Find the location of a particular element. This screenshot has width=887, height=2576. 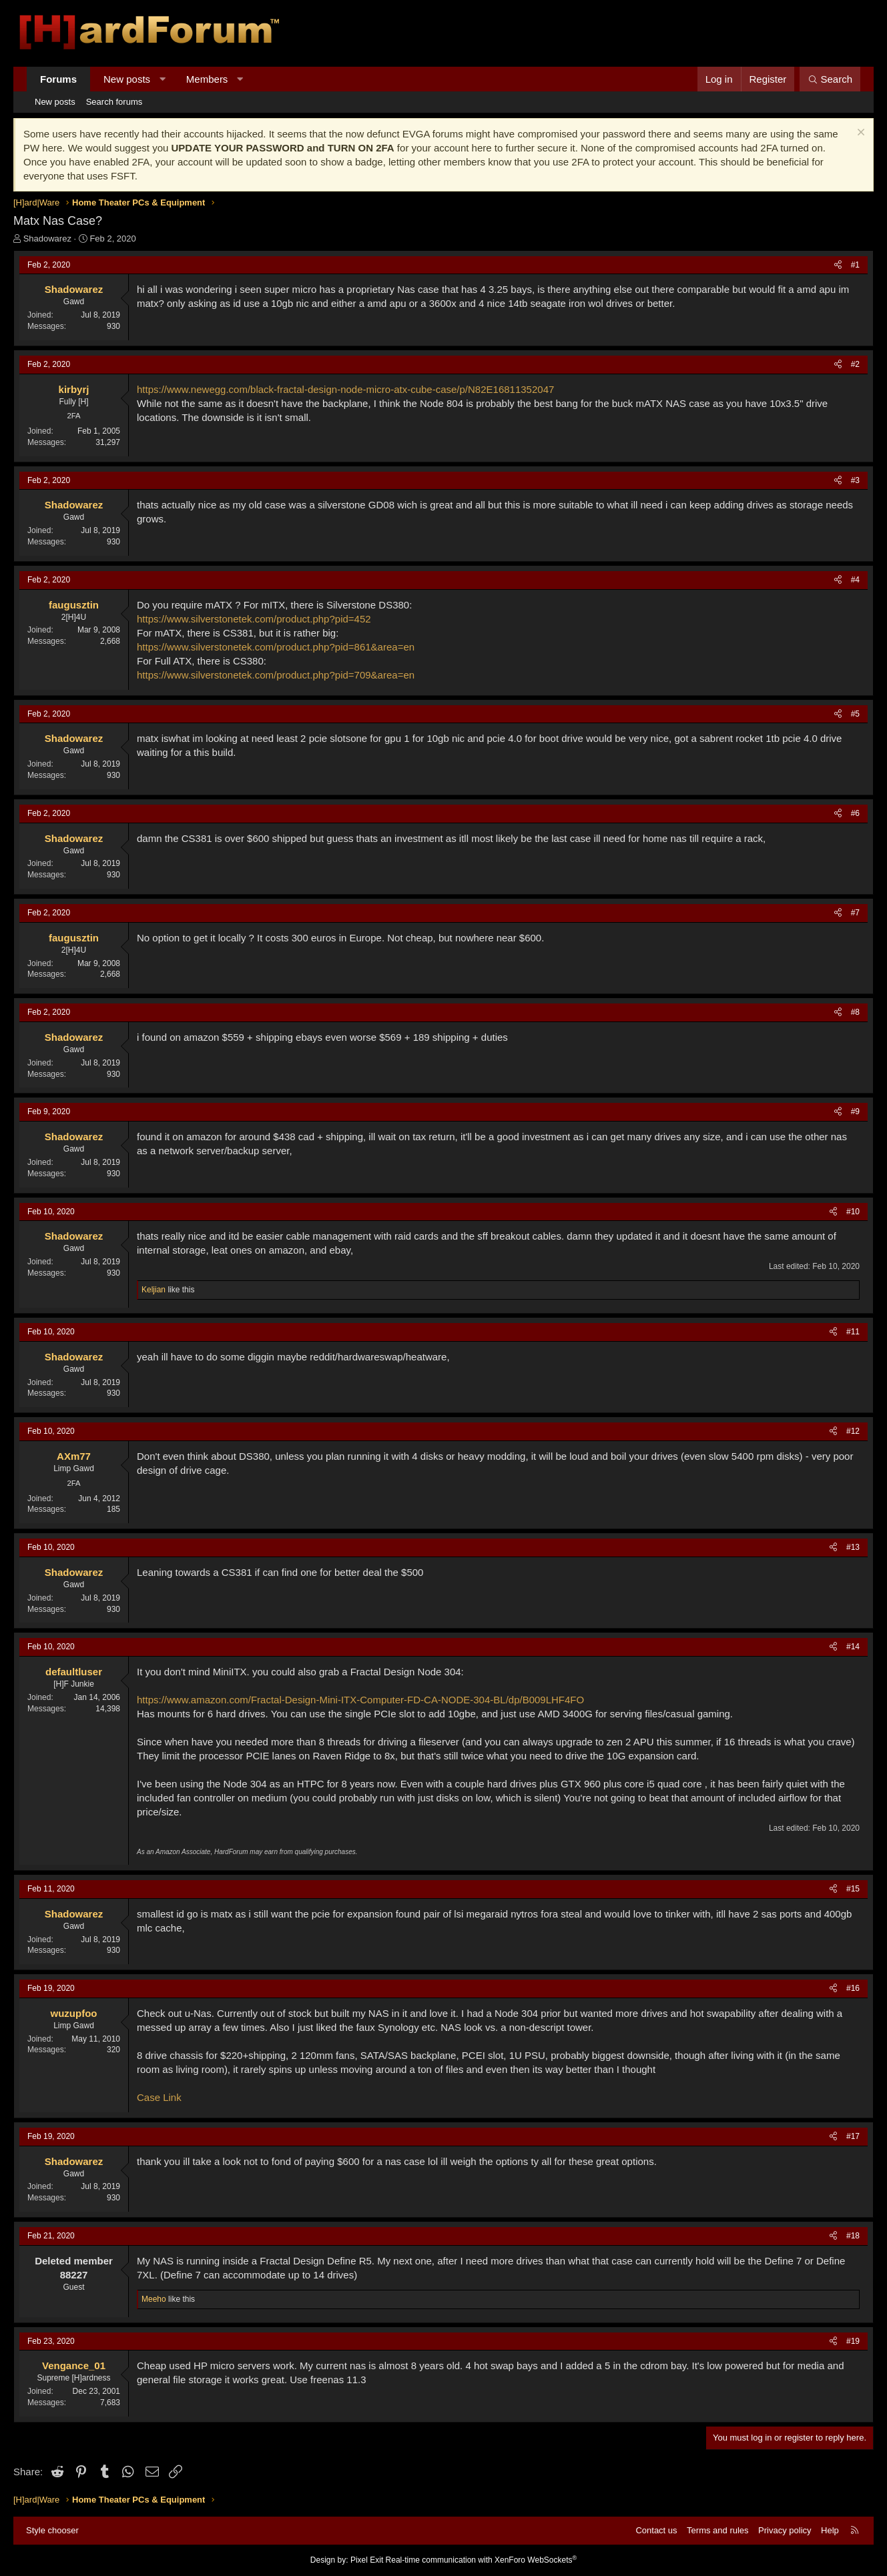

Forums is located at coordinates (58, 79).